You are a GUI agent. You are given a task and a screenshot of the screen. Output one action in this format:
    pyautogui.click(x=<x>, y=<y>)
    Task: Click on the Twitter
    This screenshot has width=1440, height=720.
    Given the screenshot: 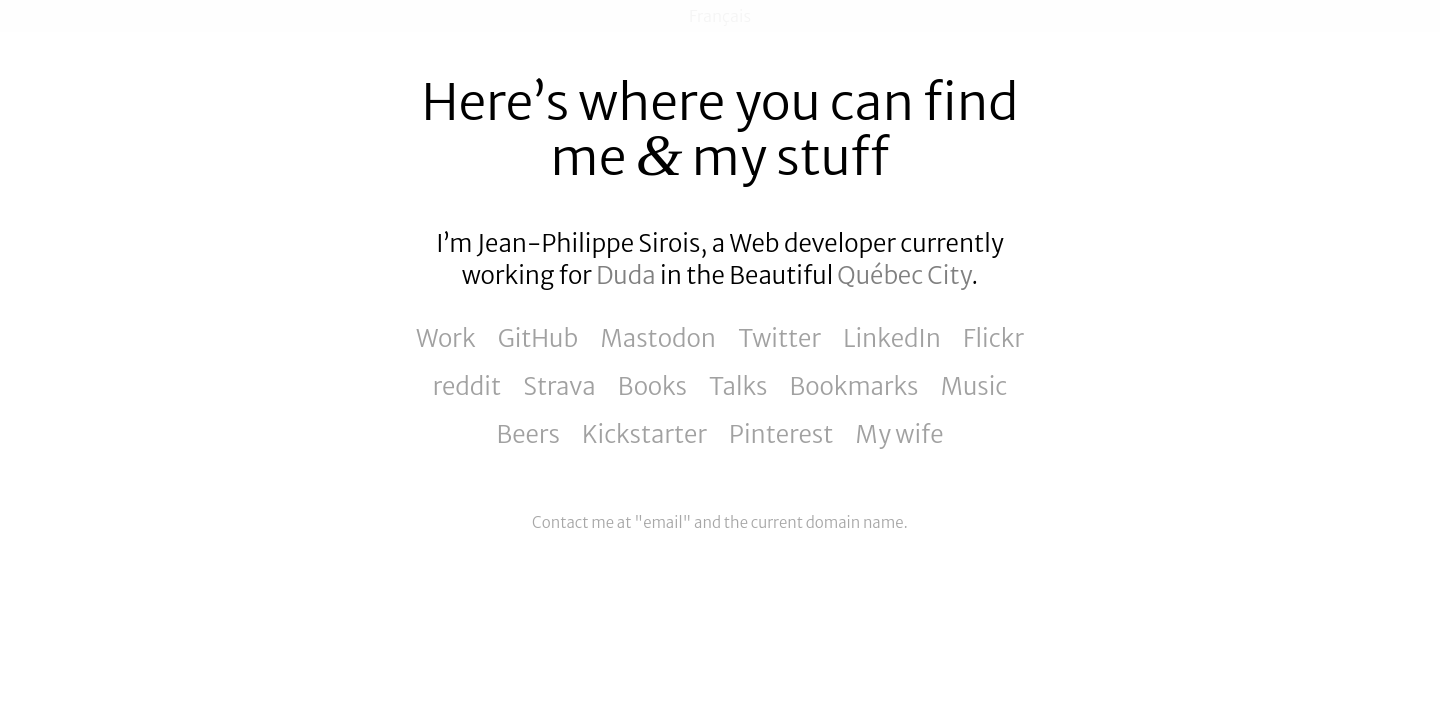 What is the action you would take?
    pyautogui.click(x=779, y=338)
    